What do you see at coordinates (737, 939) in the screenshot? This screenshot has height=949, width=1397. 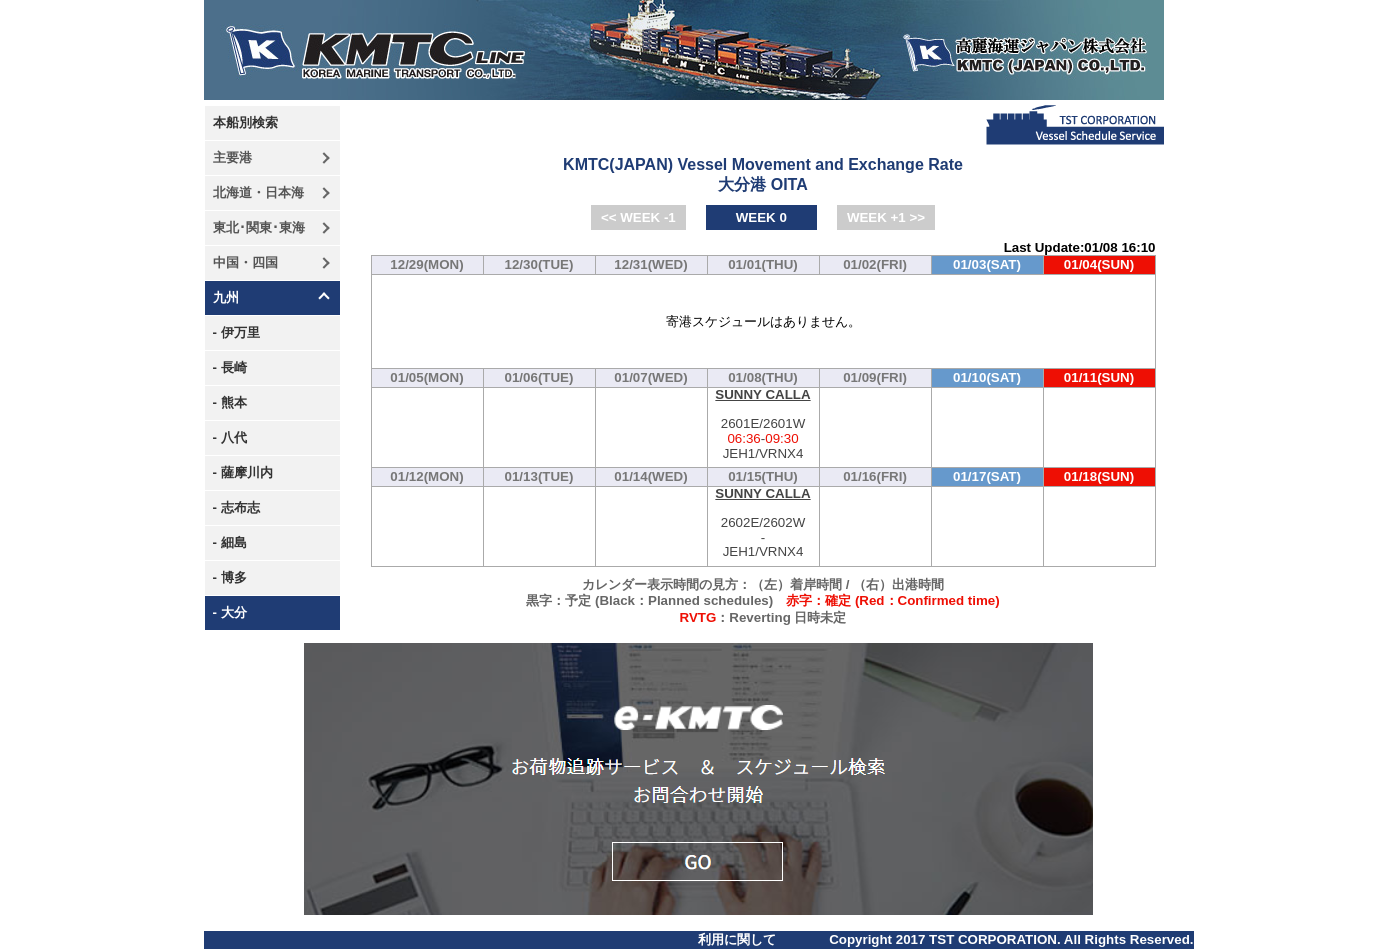 I see `利用に関して` at bounding box center [737, 939].